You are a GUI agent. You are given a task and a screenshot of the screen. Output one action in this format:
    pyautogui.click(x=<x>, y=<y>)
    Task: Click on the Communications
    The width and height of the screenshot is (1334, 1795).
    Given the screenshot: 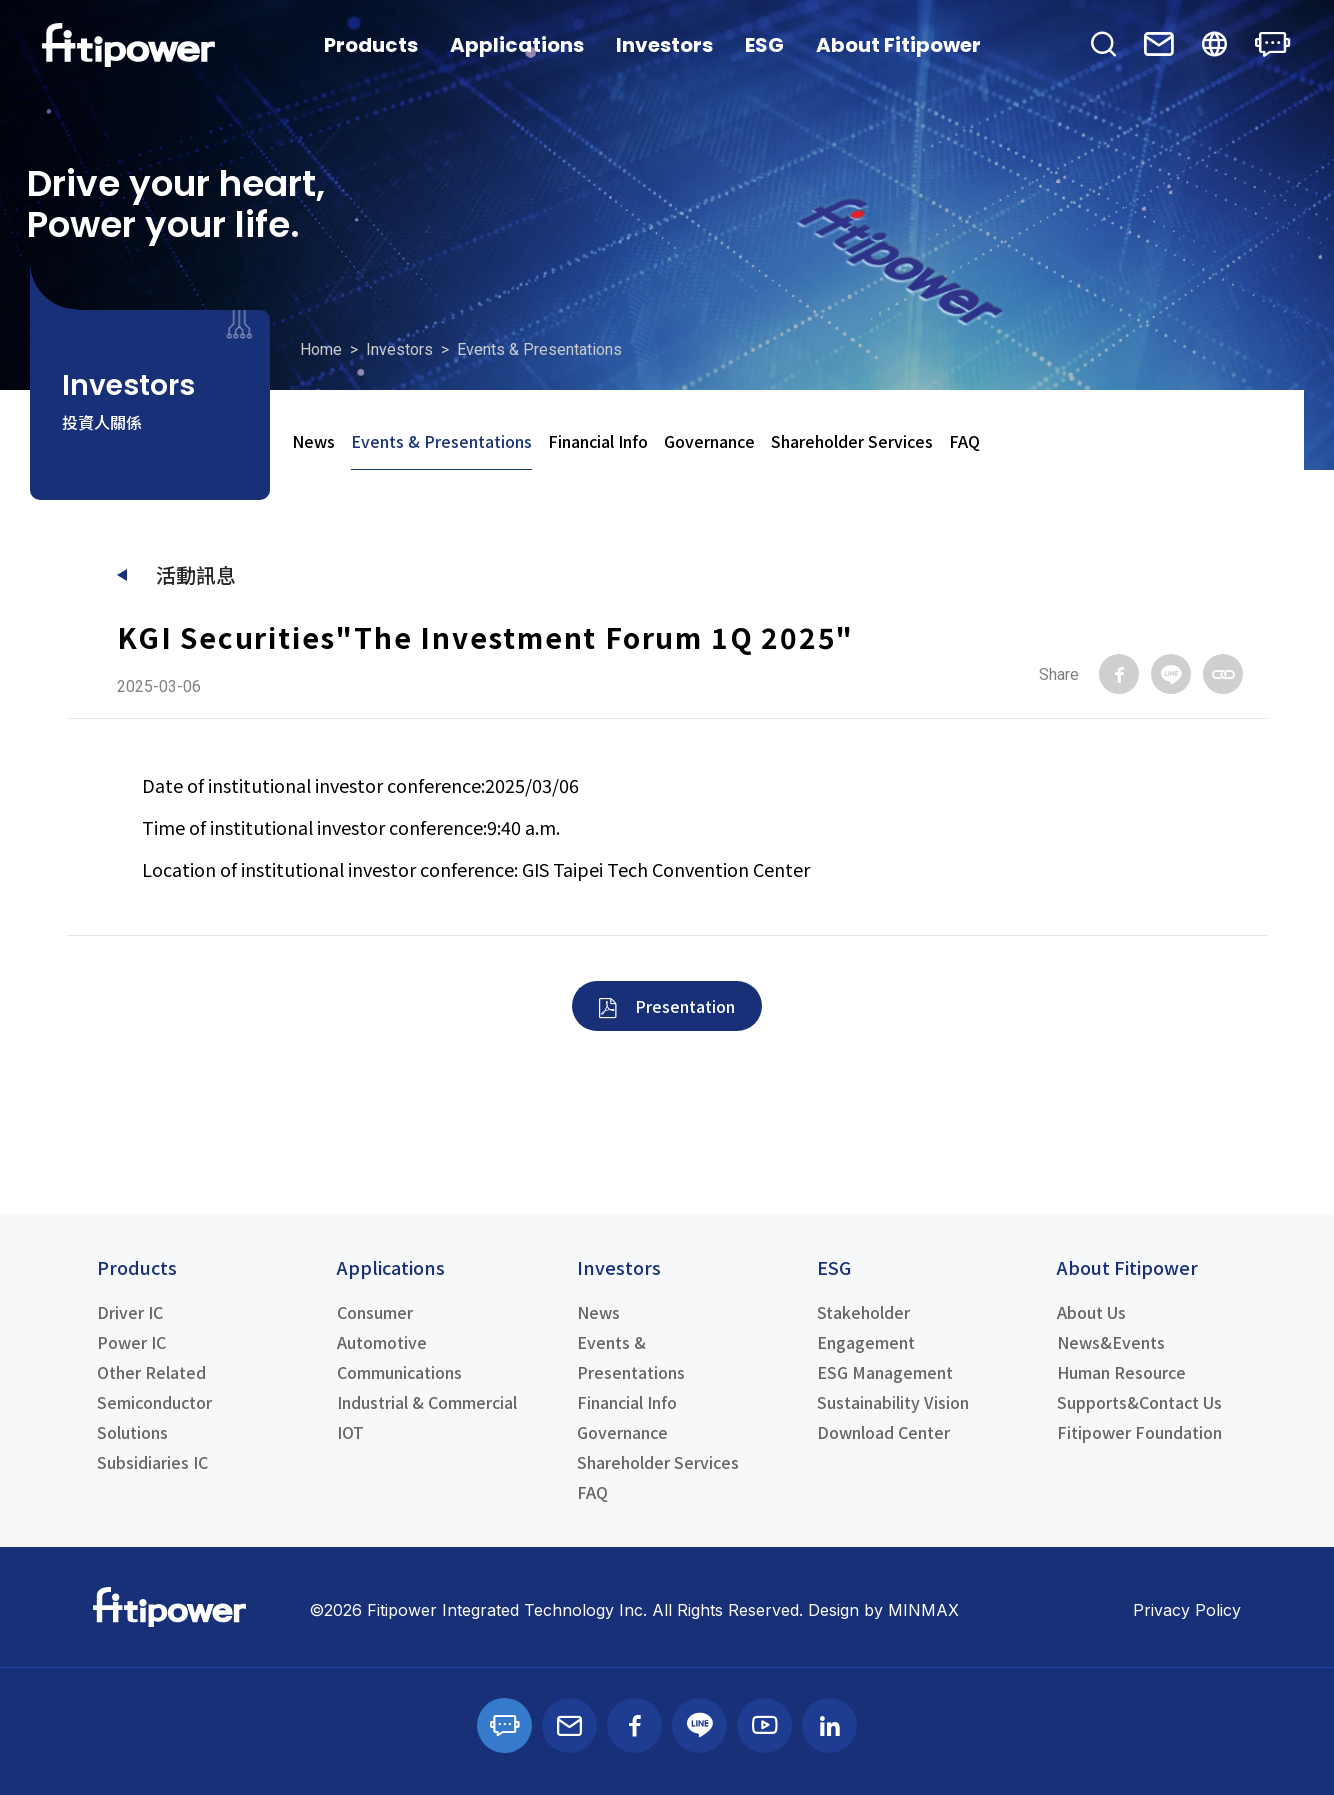 What is the action you would take?
    pyautogui.click(x=399, y=1372)
    